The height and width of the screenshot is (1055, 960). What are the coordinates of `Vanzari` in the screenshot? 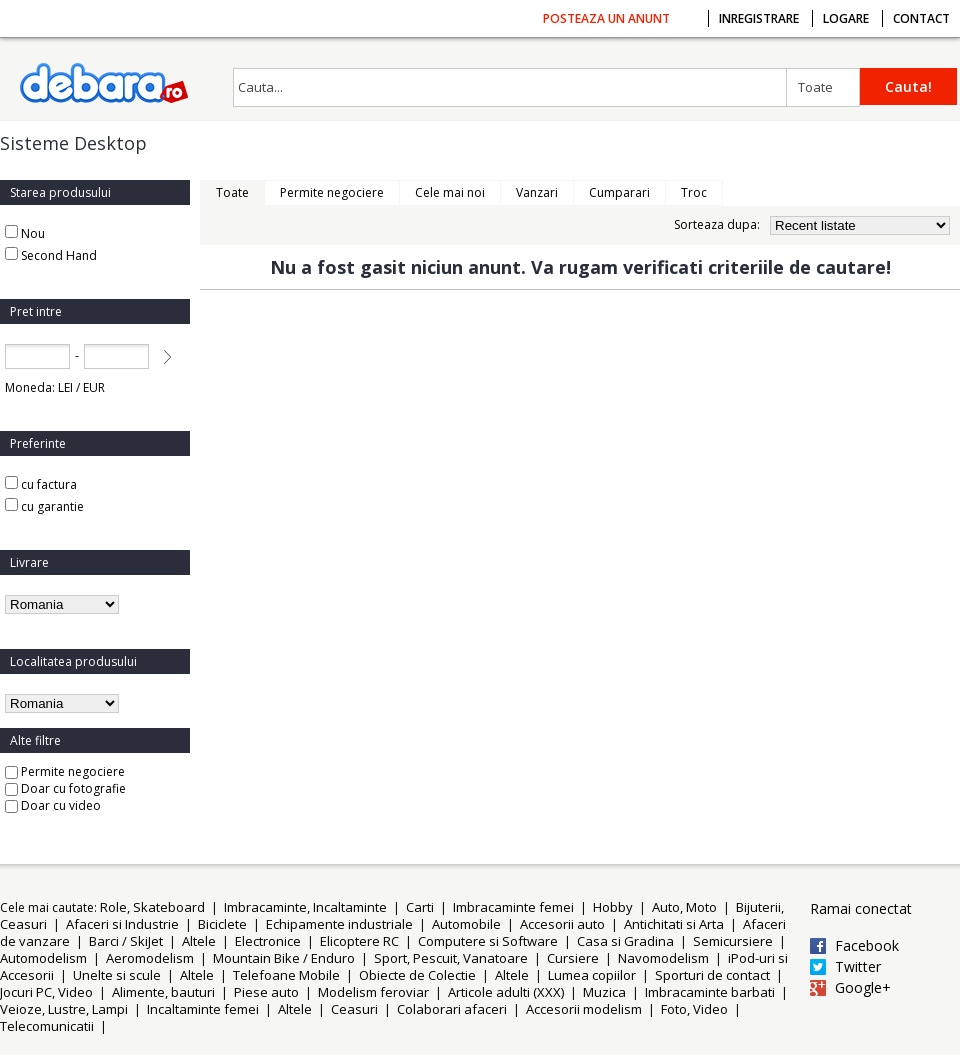 It's located at (537, 192).